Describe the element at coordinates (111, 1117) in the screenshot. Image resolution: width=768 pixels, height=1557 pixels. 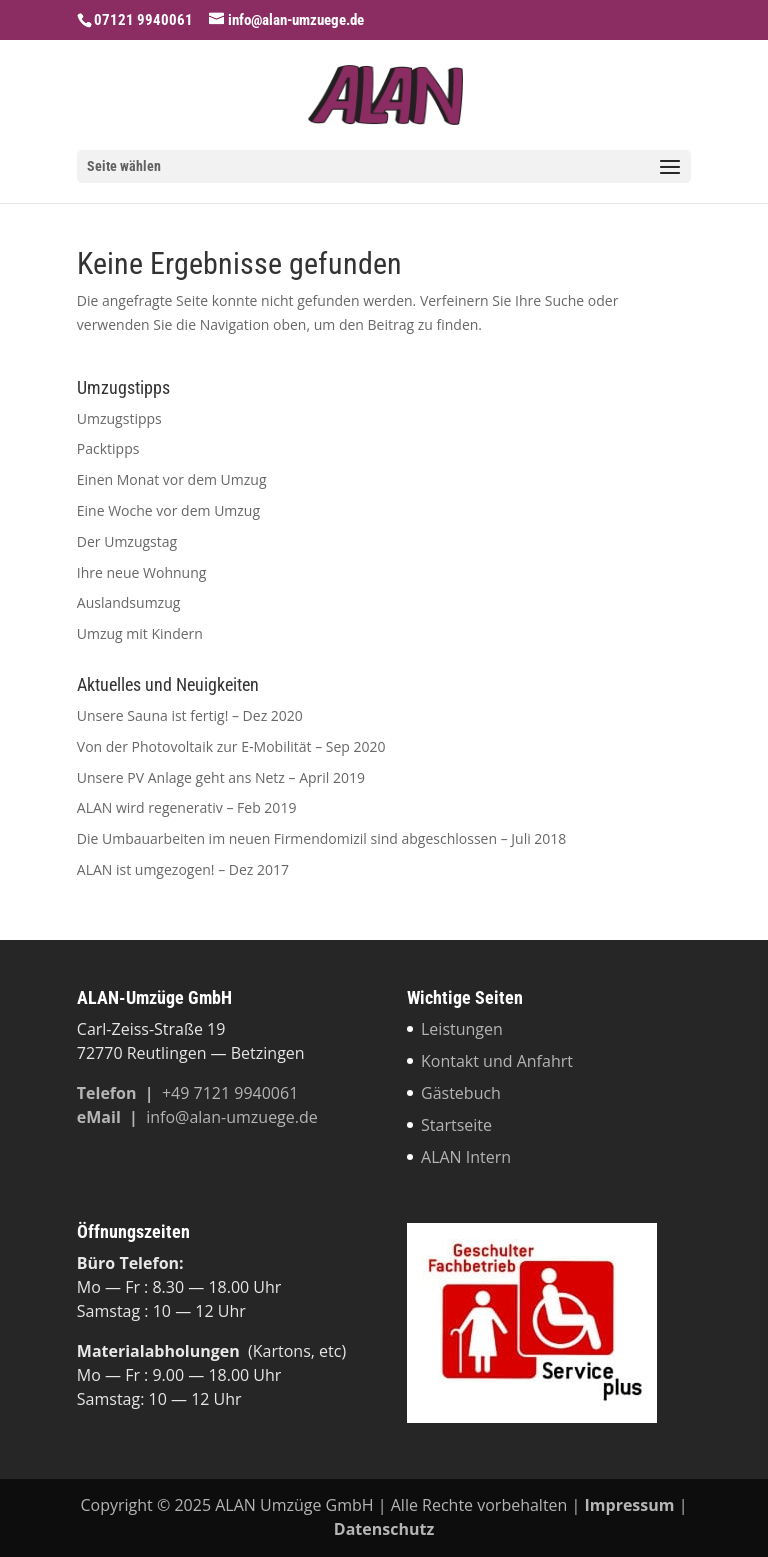
I see `eMail |` at that location.